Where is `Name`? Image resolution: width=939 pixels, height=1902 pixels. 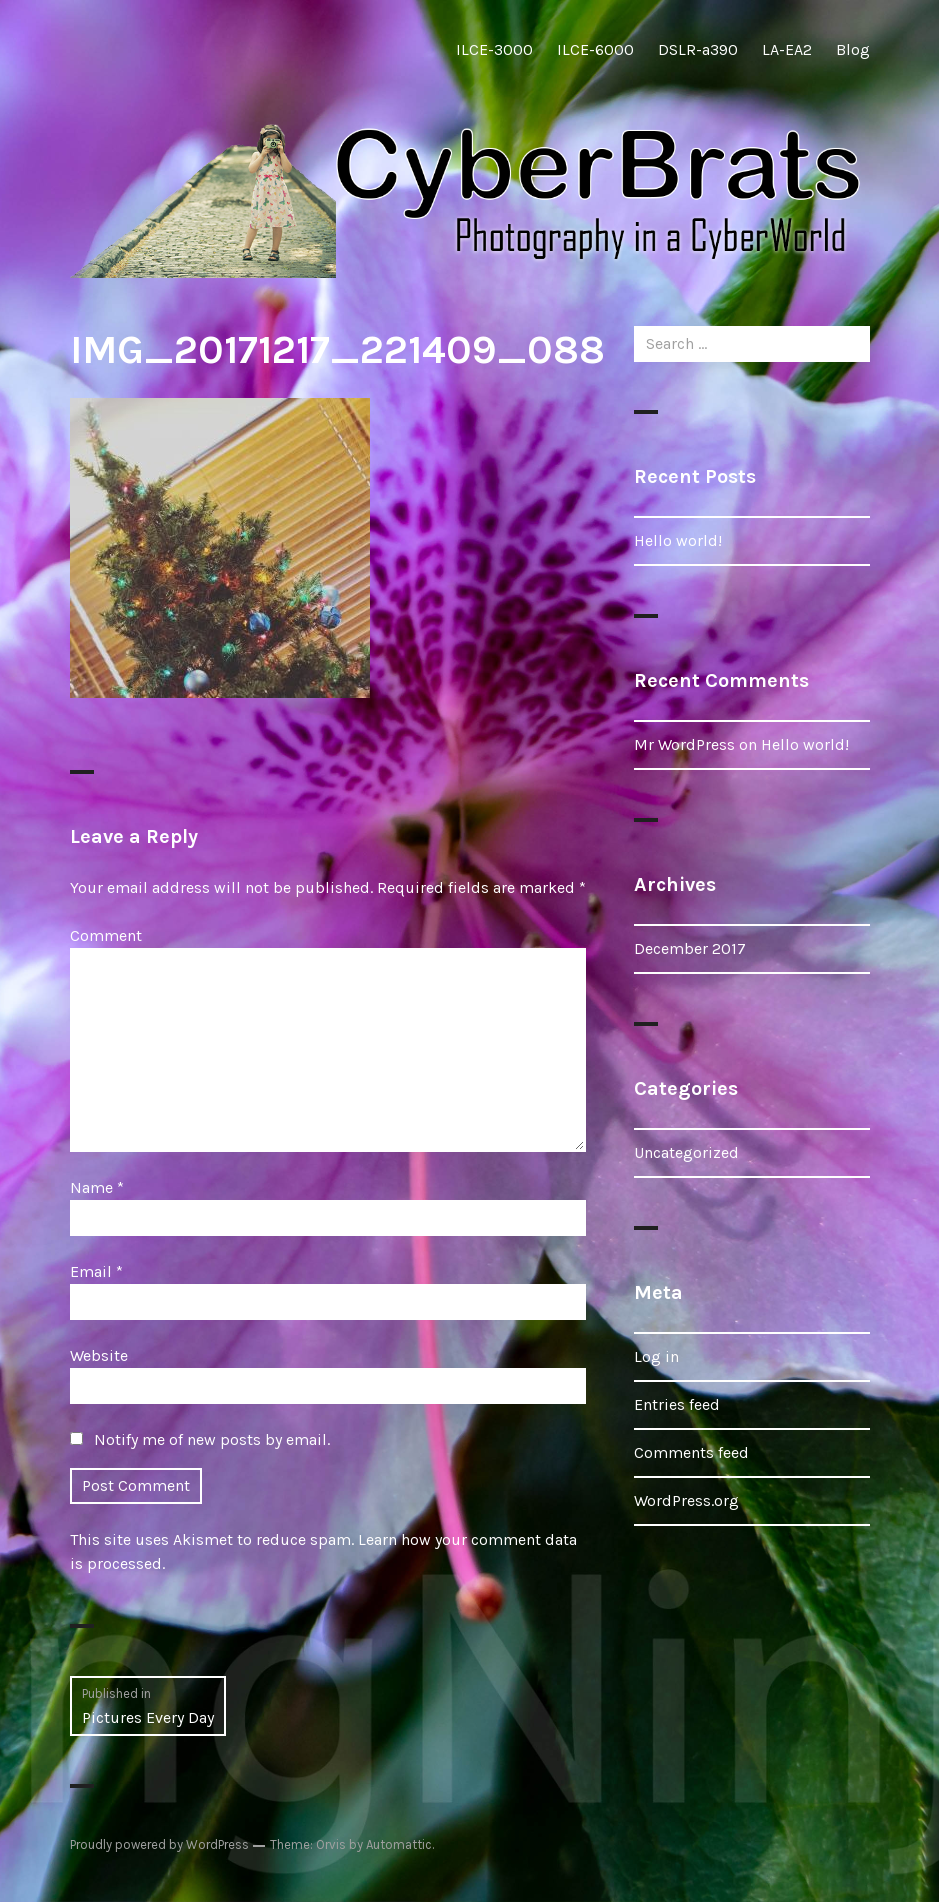 Name is located at coordinates (97, 1187).